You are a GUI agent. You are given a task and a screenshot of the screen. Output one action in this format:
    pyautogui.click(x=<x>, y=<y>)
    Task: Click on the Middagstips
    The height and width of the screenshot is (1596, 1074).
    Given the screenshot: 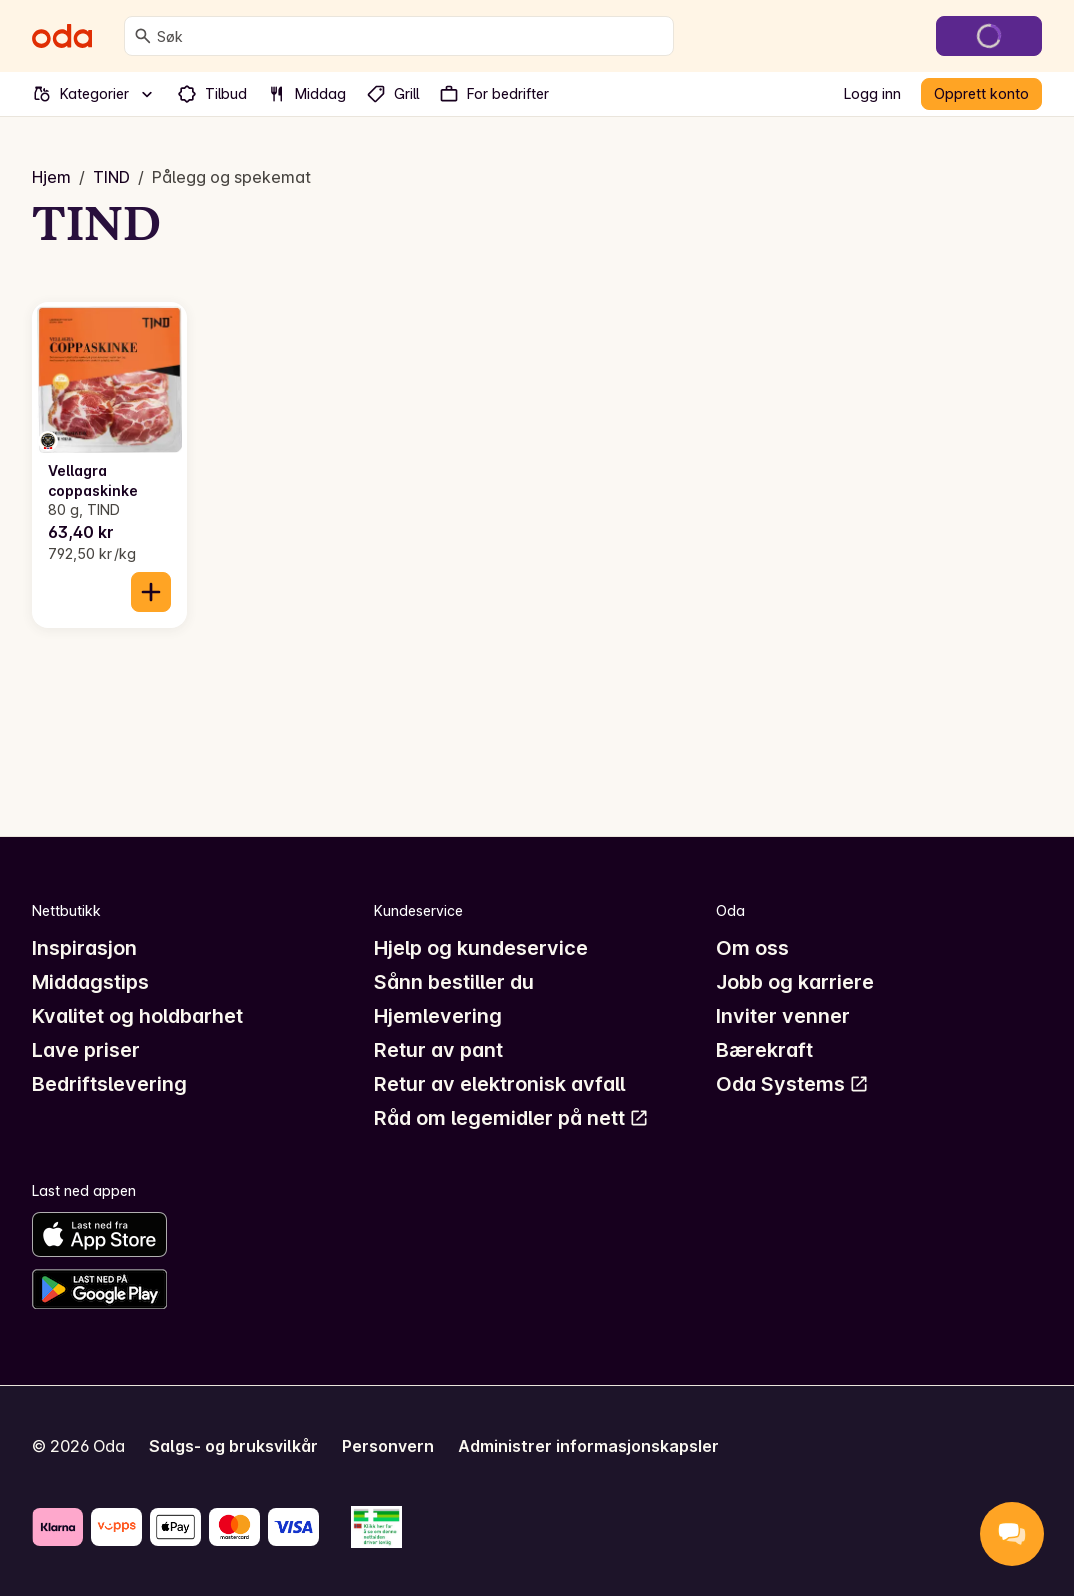 What is the action you would take?
    pyautogui.click(x=90, y=982)
    